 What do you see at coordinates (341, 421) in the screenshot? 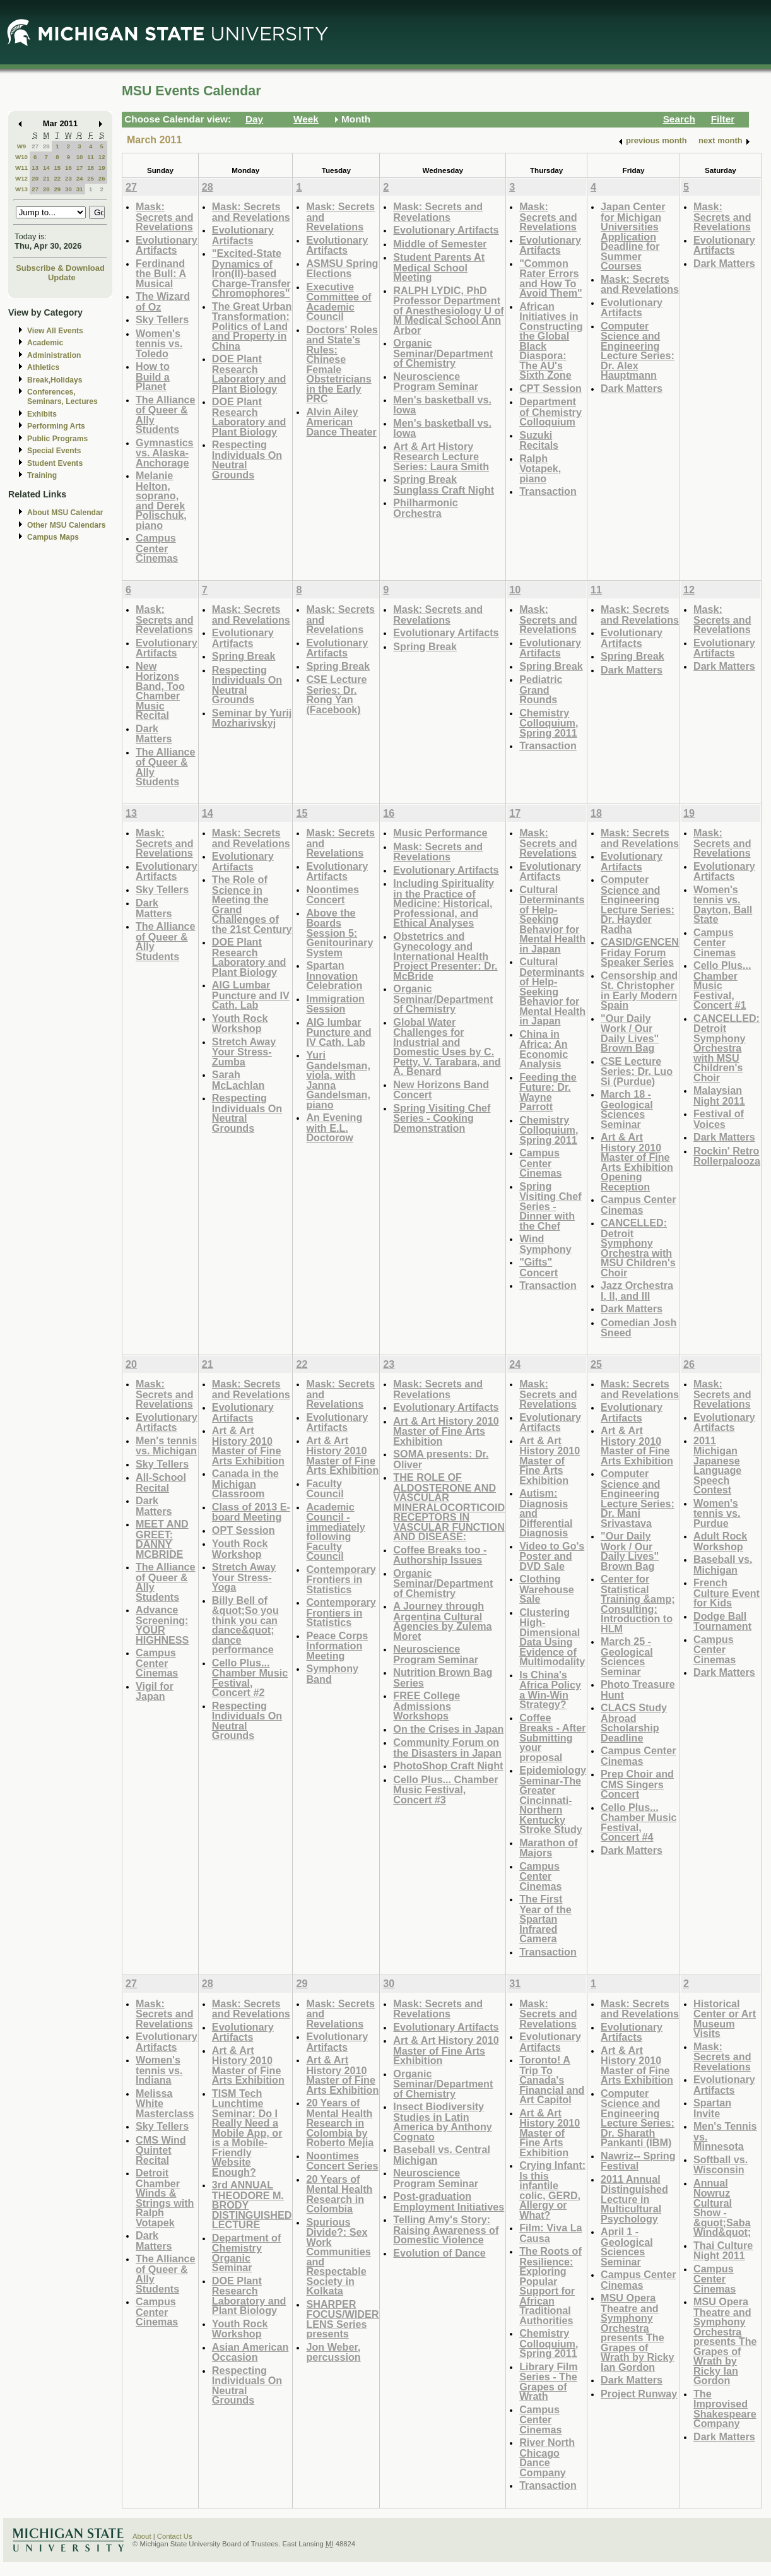
I see `Alvin Ailey American Dance Theater` at bounding box center [341, 421].